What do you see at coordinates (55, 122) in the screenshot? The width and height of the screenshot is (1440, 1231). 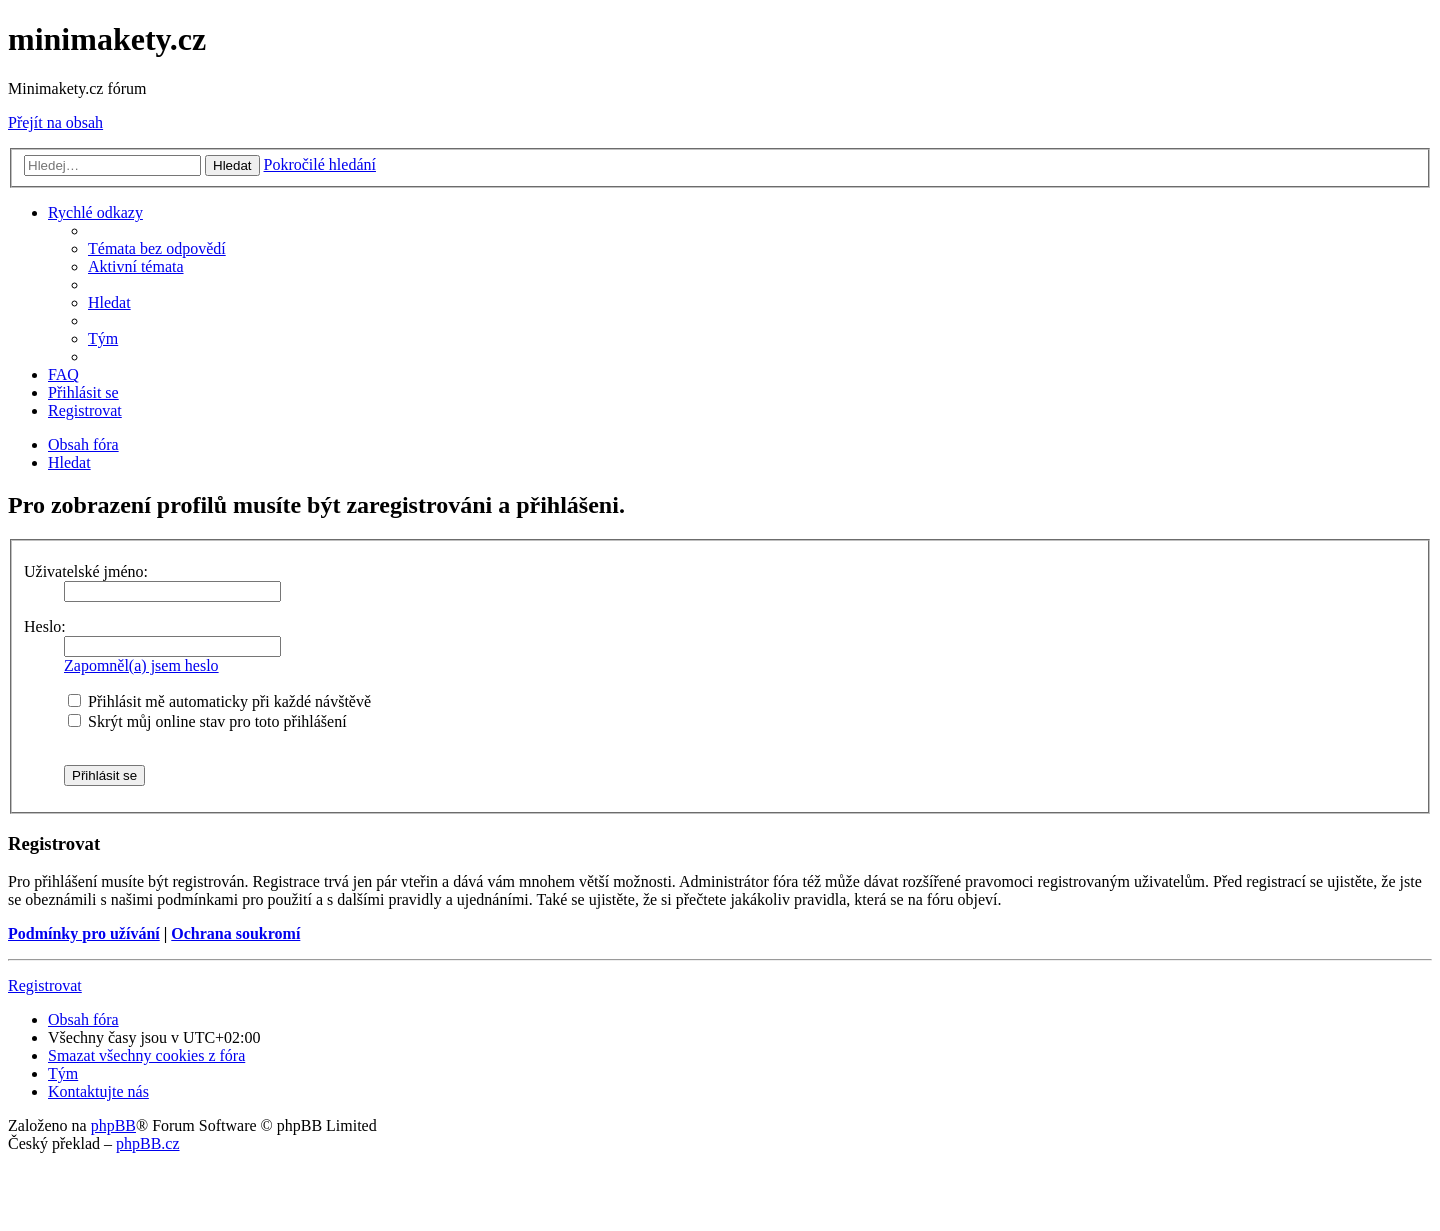 I see `Přejít na obsah` at bounding box center [55, 122].